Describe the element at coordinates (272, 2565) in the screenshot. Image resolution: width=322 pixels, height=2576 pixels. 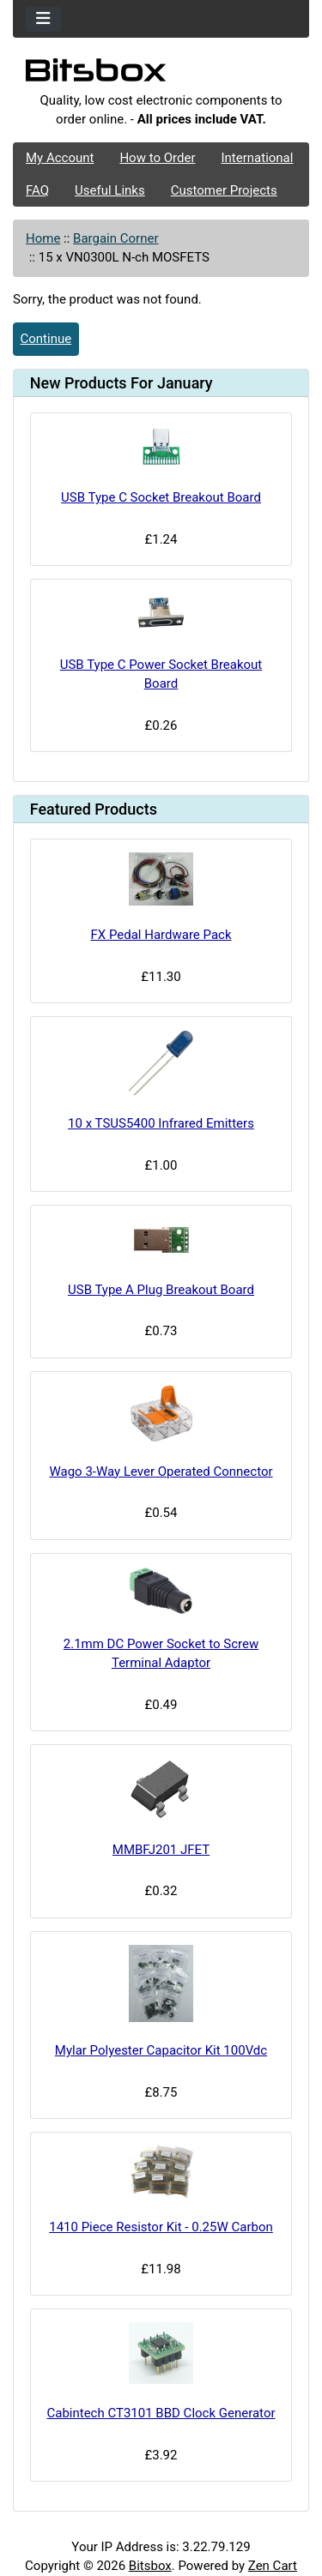
I see `Zen Cart` at that location.